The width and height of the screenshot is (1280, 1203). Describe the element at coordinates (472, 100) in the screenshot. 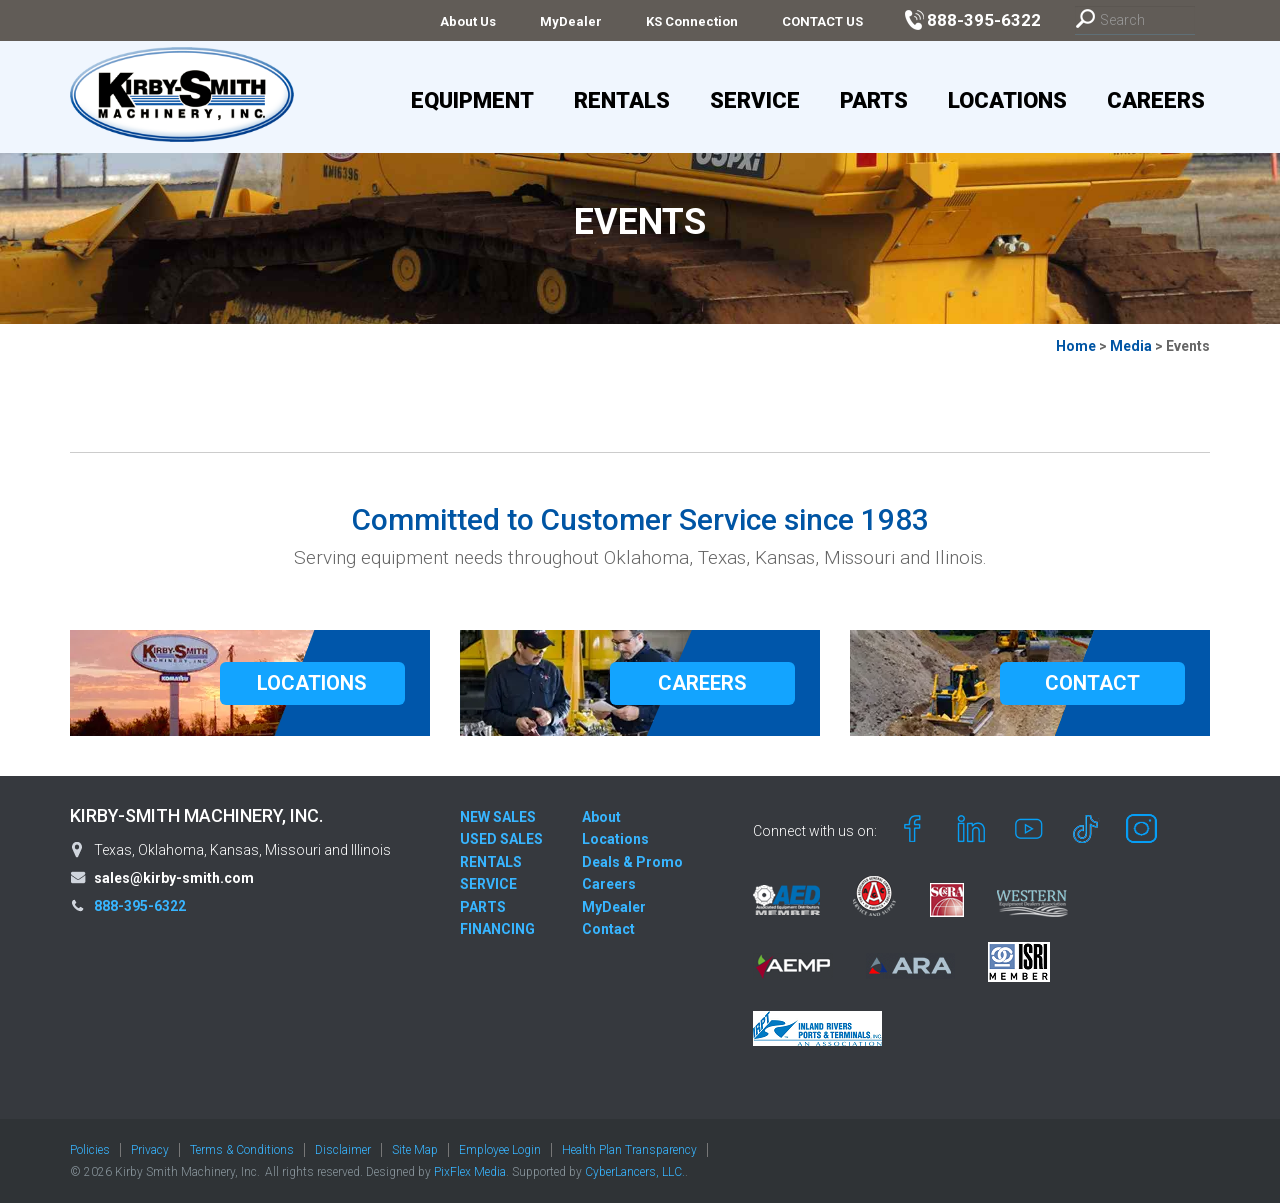

I see `Equipment` at that location.